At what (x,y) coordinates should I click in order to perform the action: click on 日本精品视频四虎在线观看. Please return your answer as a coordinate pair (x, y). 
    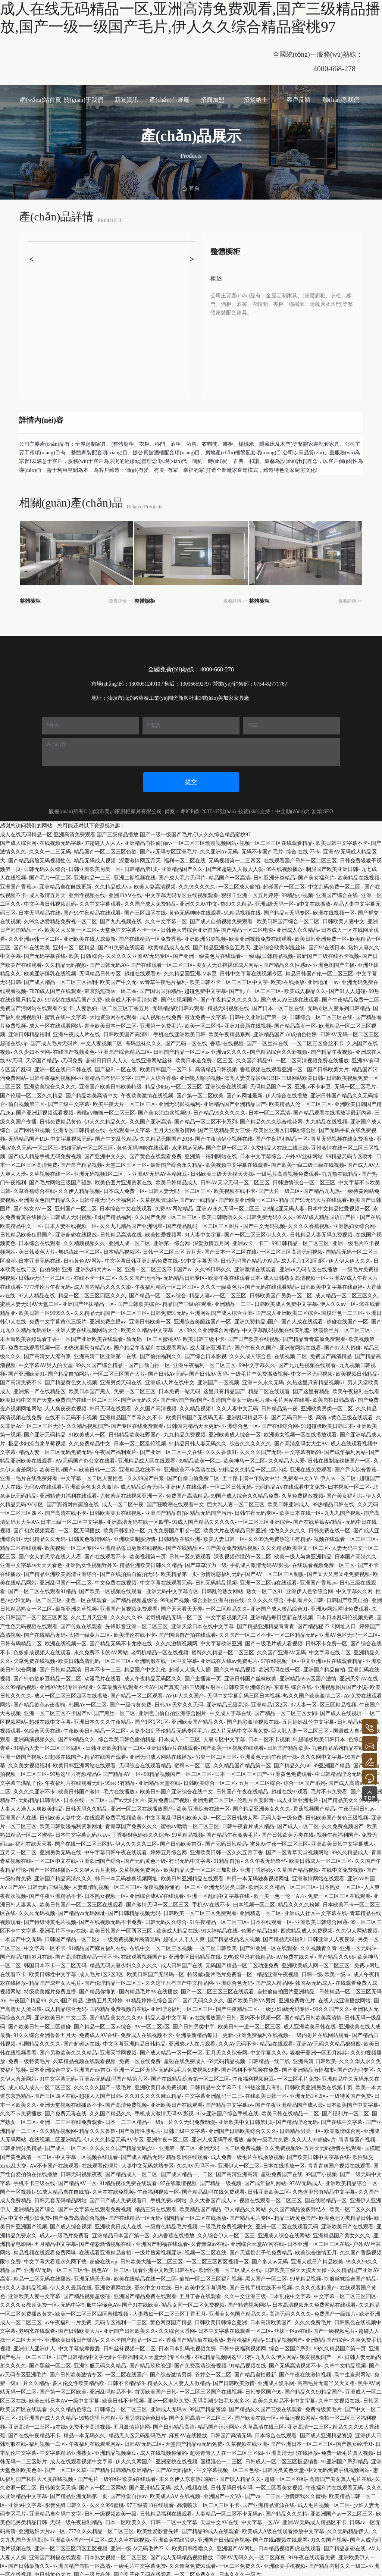
    Looking at the image, I should click on (289, 2545).